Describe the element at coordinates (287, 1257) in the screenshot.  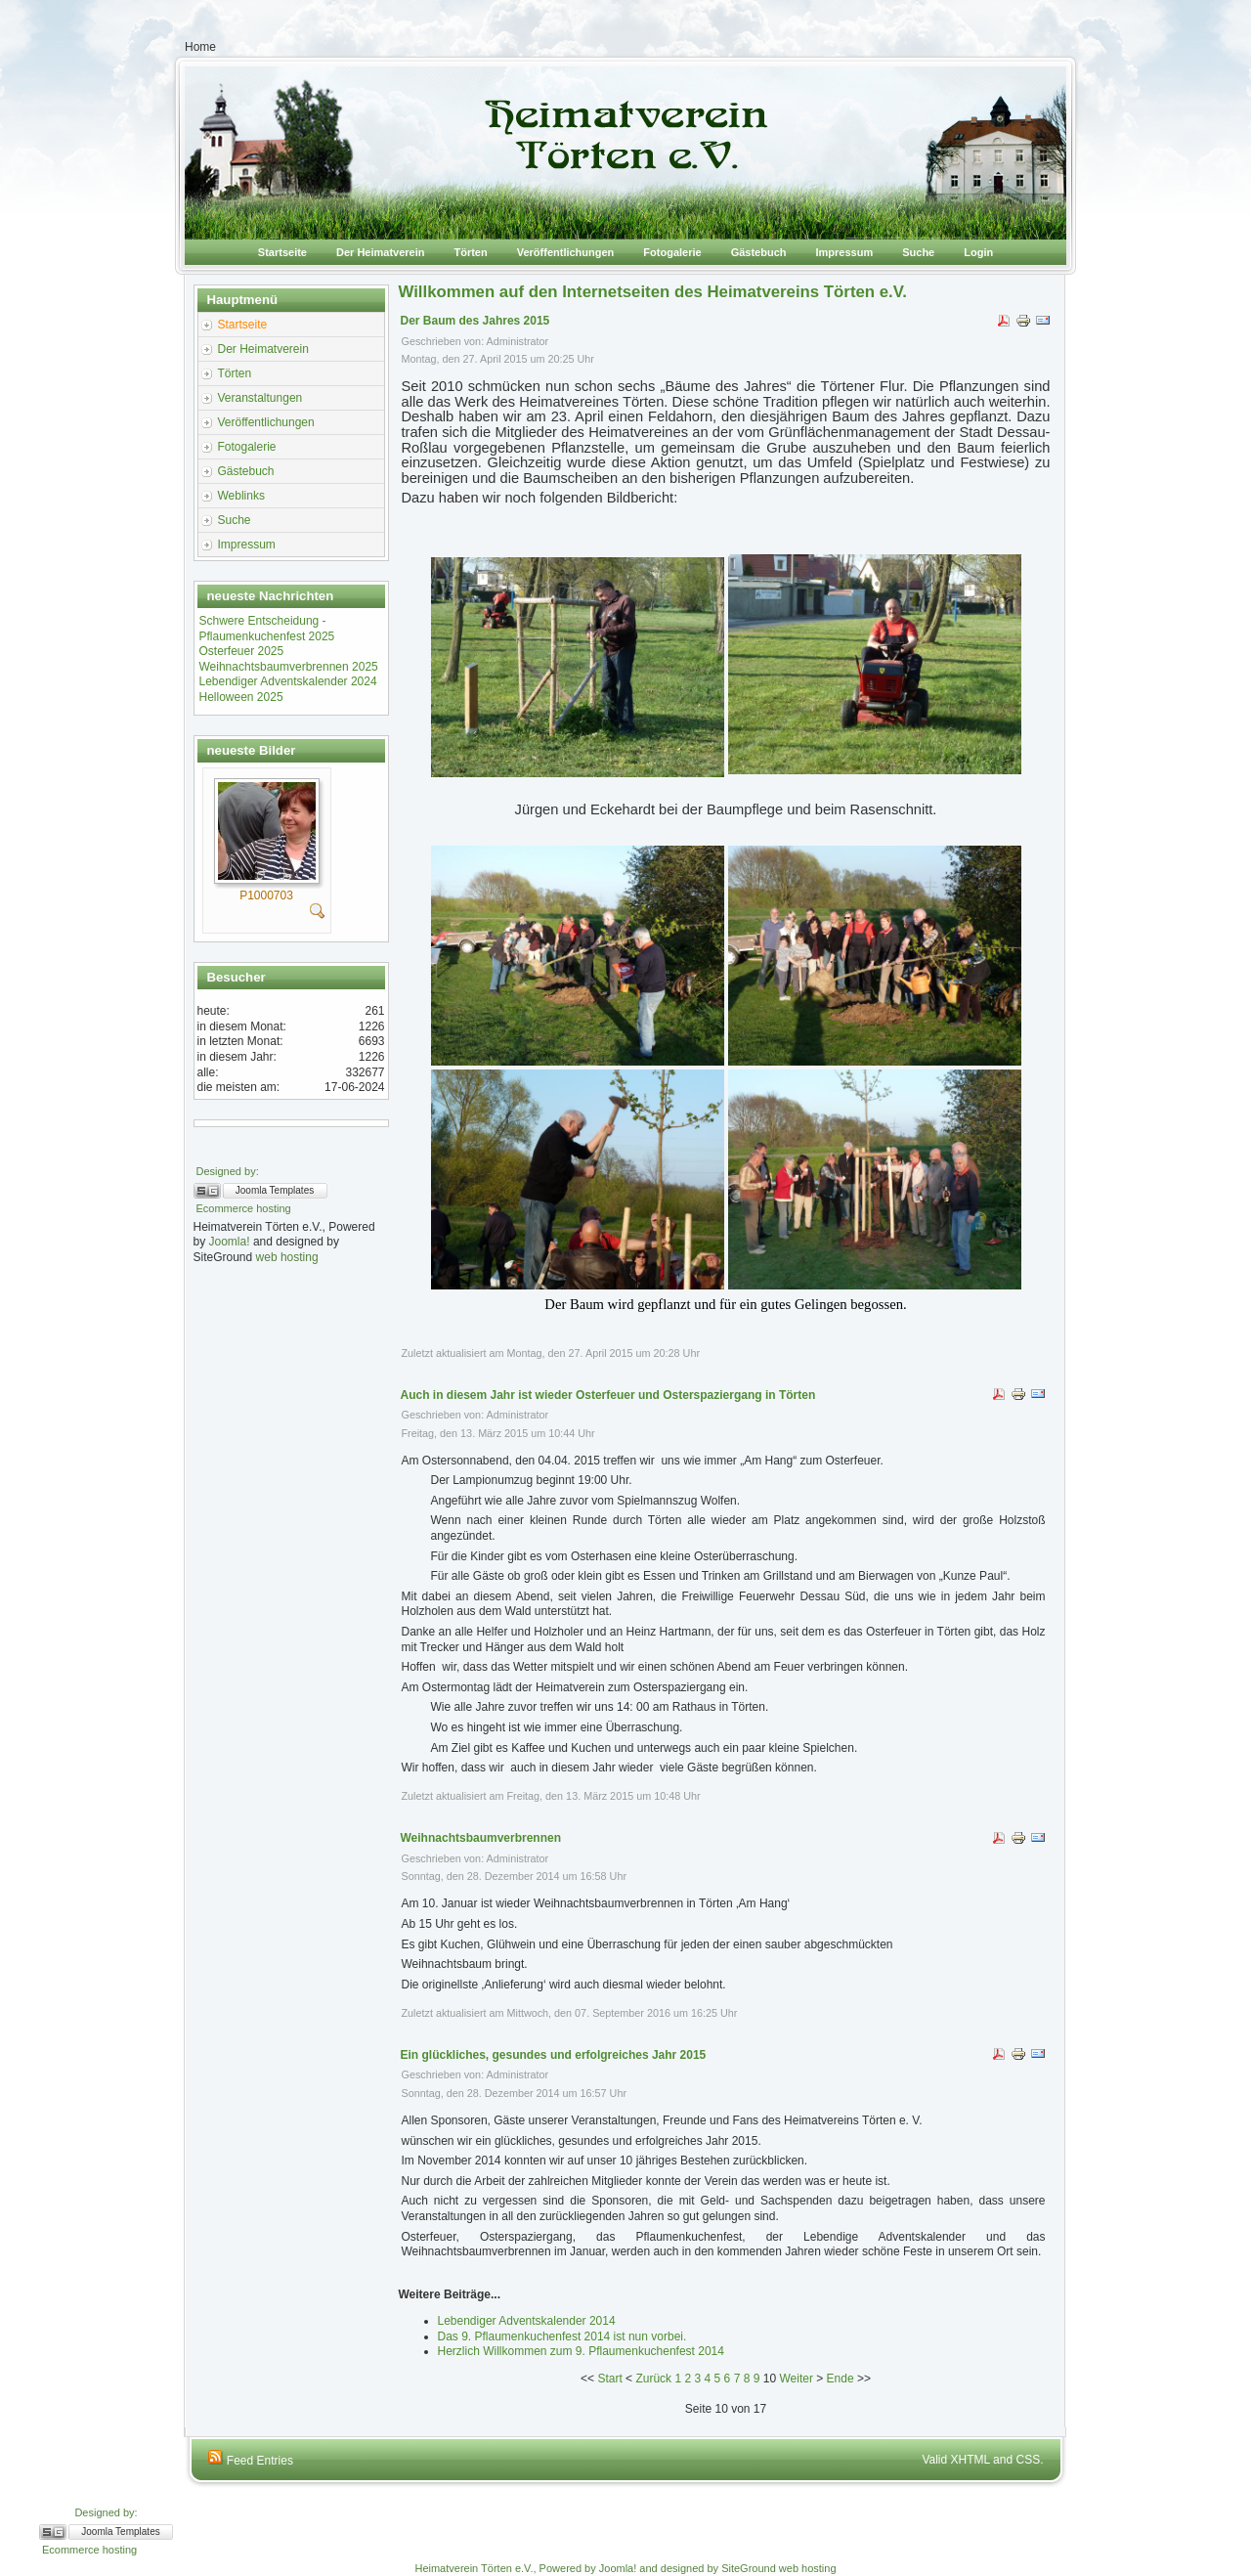
I see `web hosting` at that location.